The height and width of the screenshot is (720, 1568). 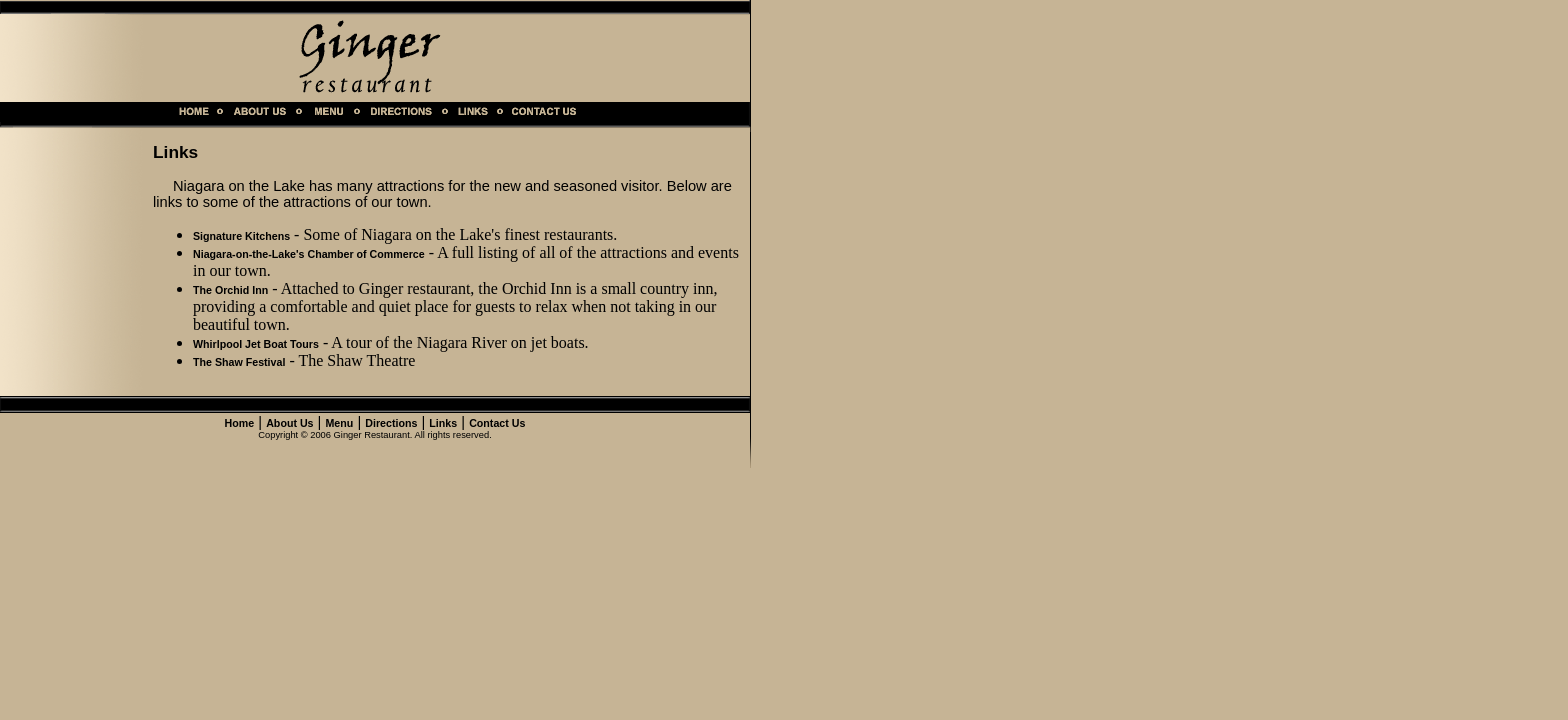 What do you see at coordinates (391, 423) in the screenshot?
I see `Directions` at bounding box center [391, 423].